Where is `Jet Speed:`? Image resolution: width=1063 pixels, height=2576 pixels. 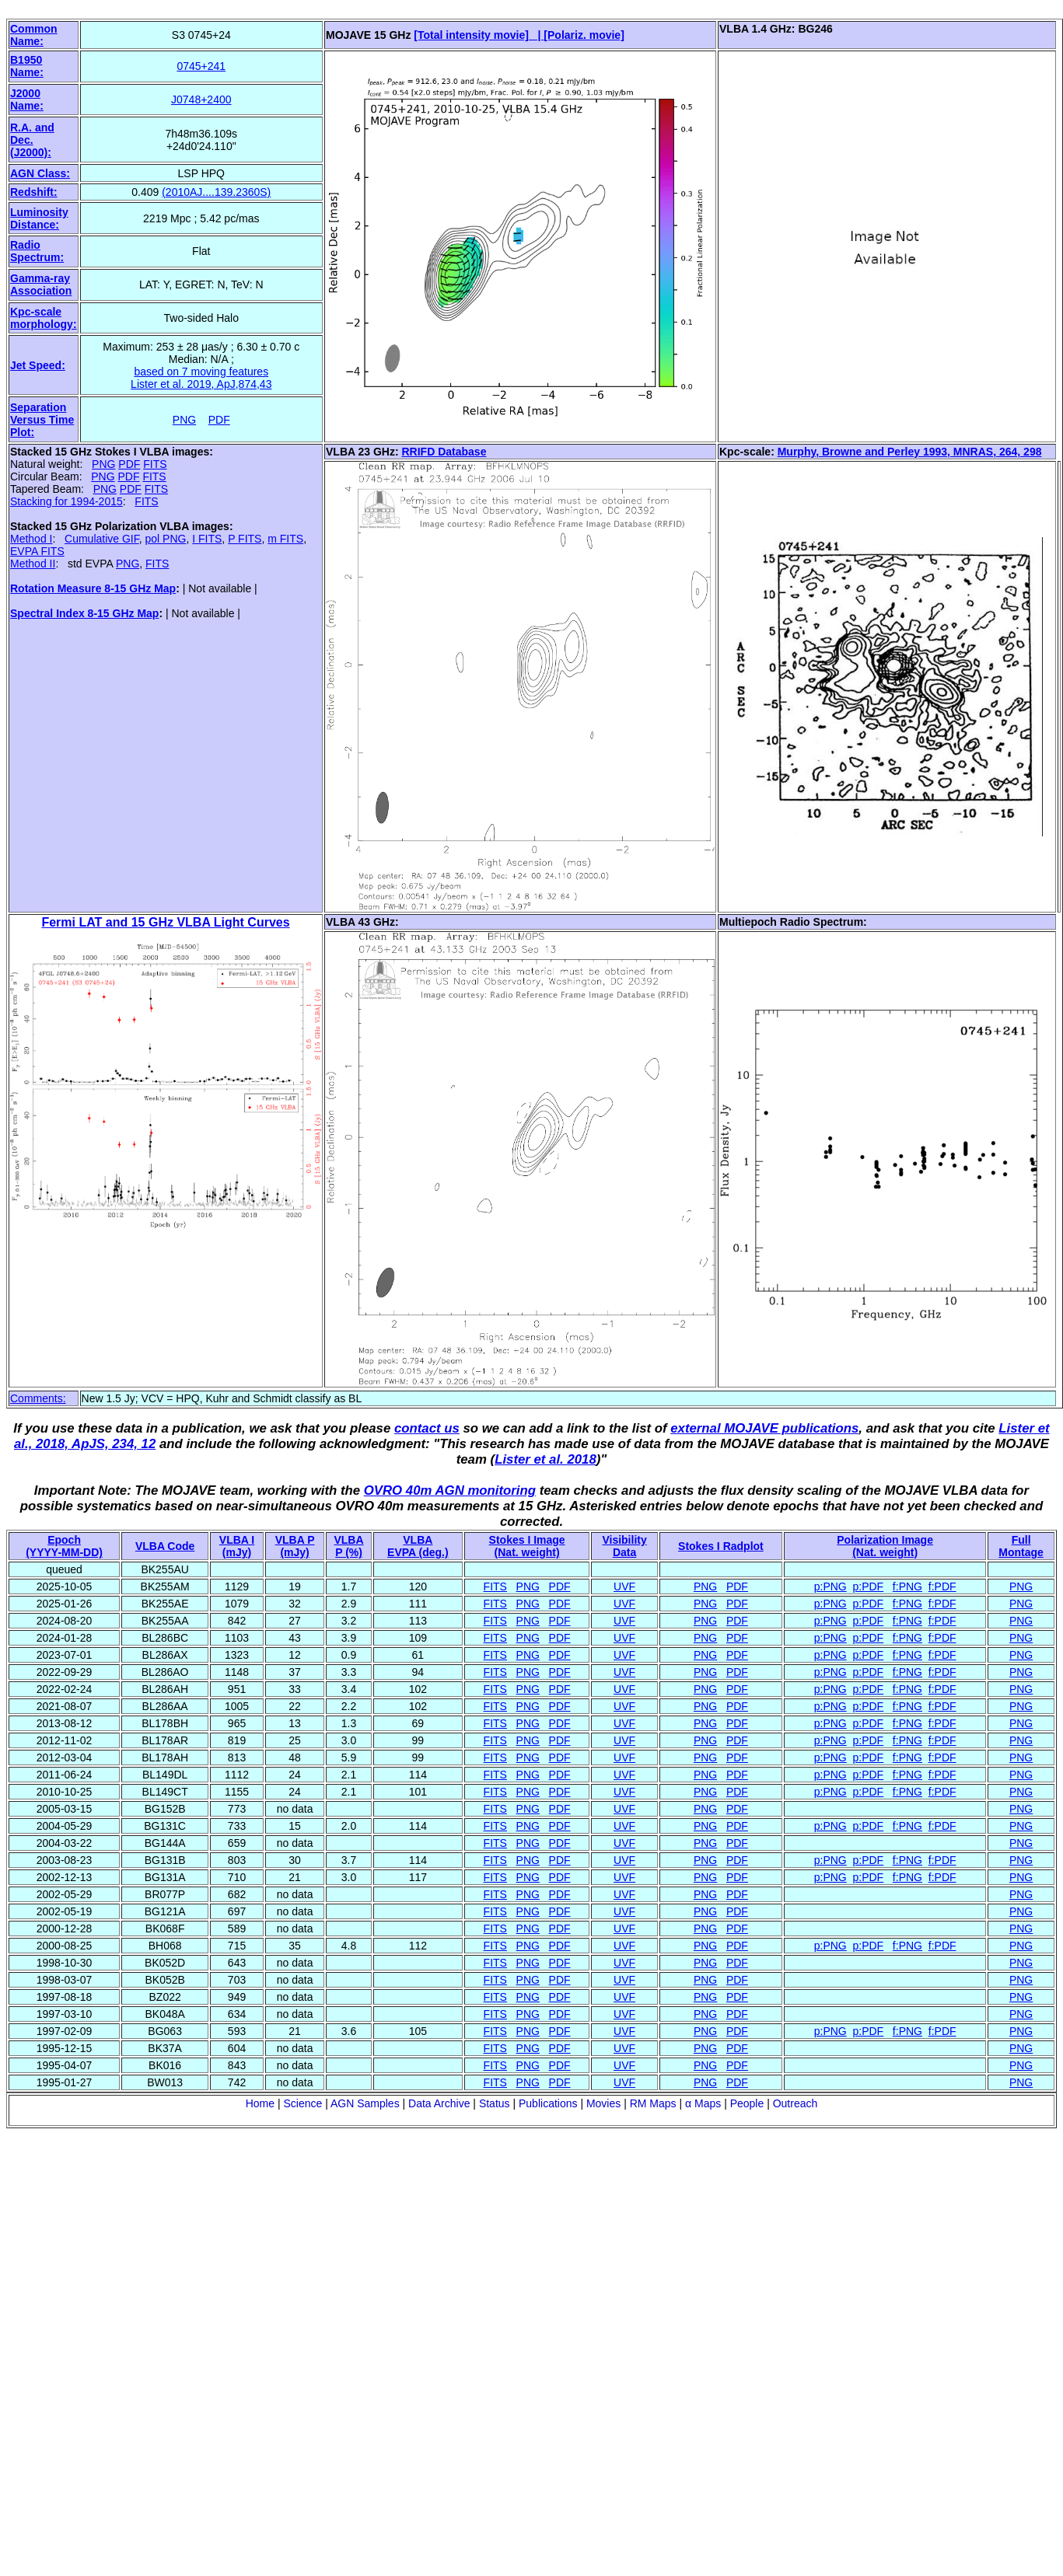
Jet Speed: is located at coordinates (37, 365).